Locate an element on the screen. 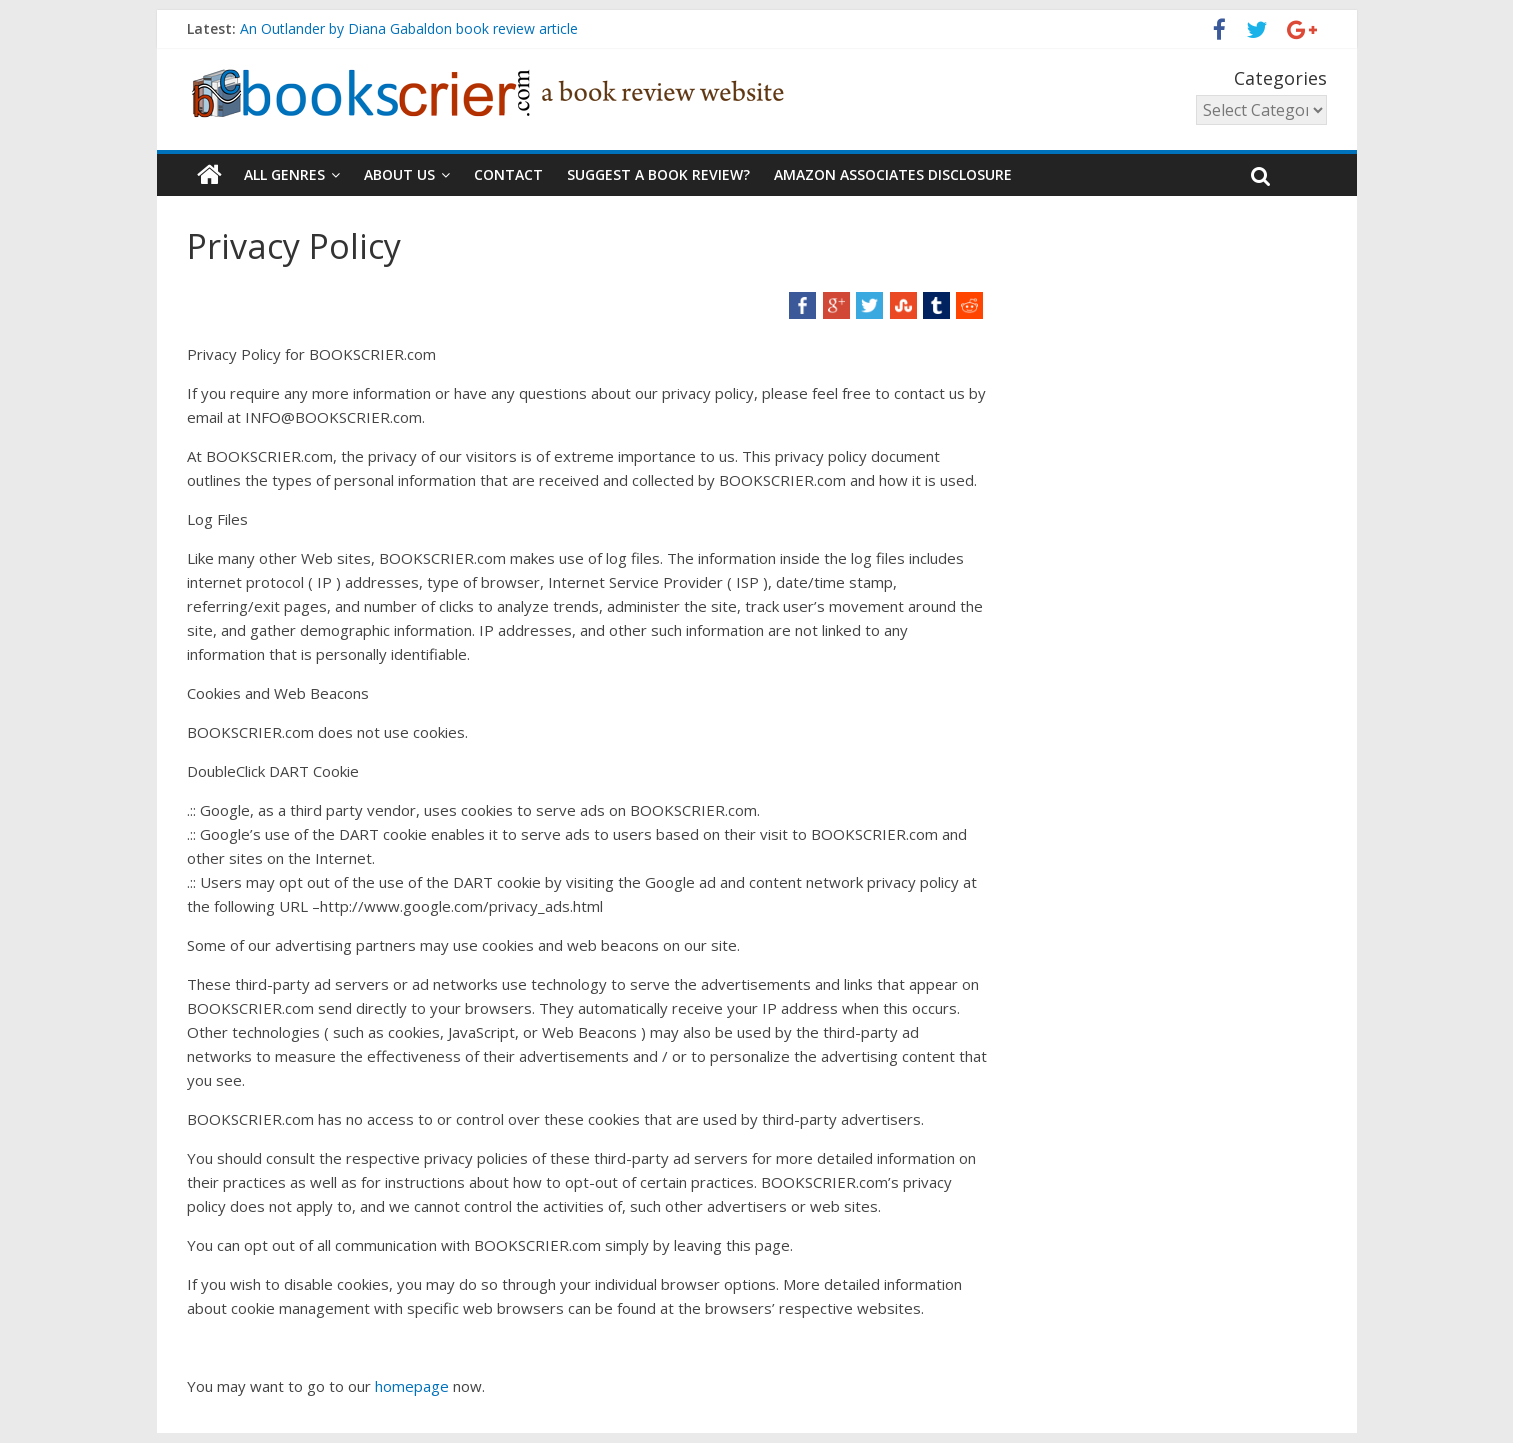 Image resolution: width=1513 pixels, height=1443 pixels. Amazon Associates Disclosure is located at coordinates (893, 174).